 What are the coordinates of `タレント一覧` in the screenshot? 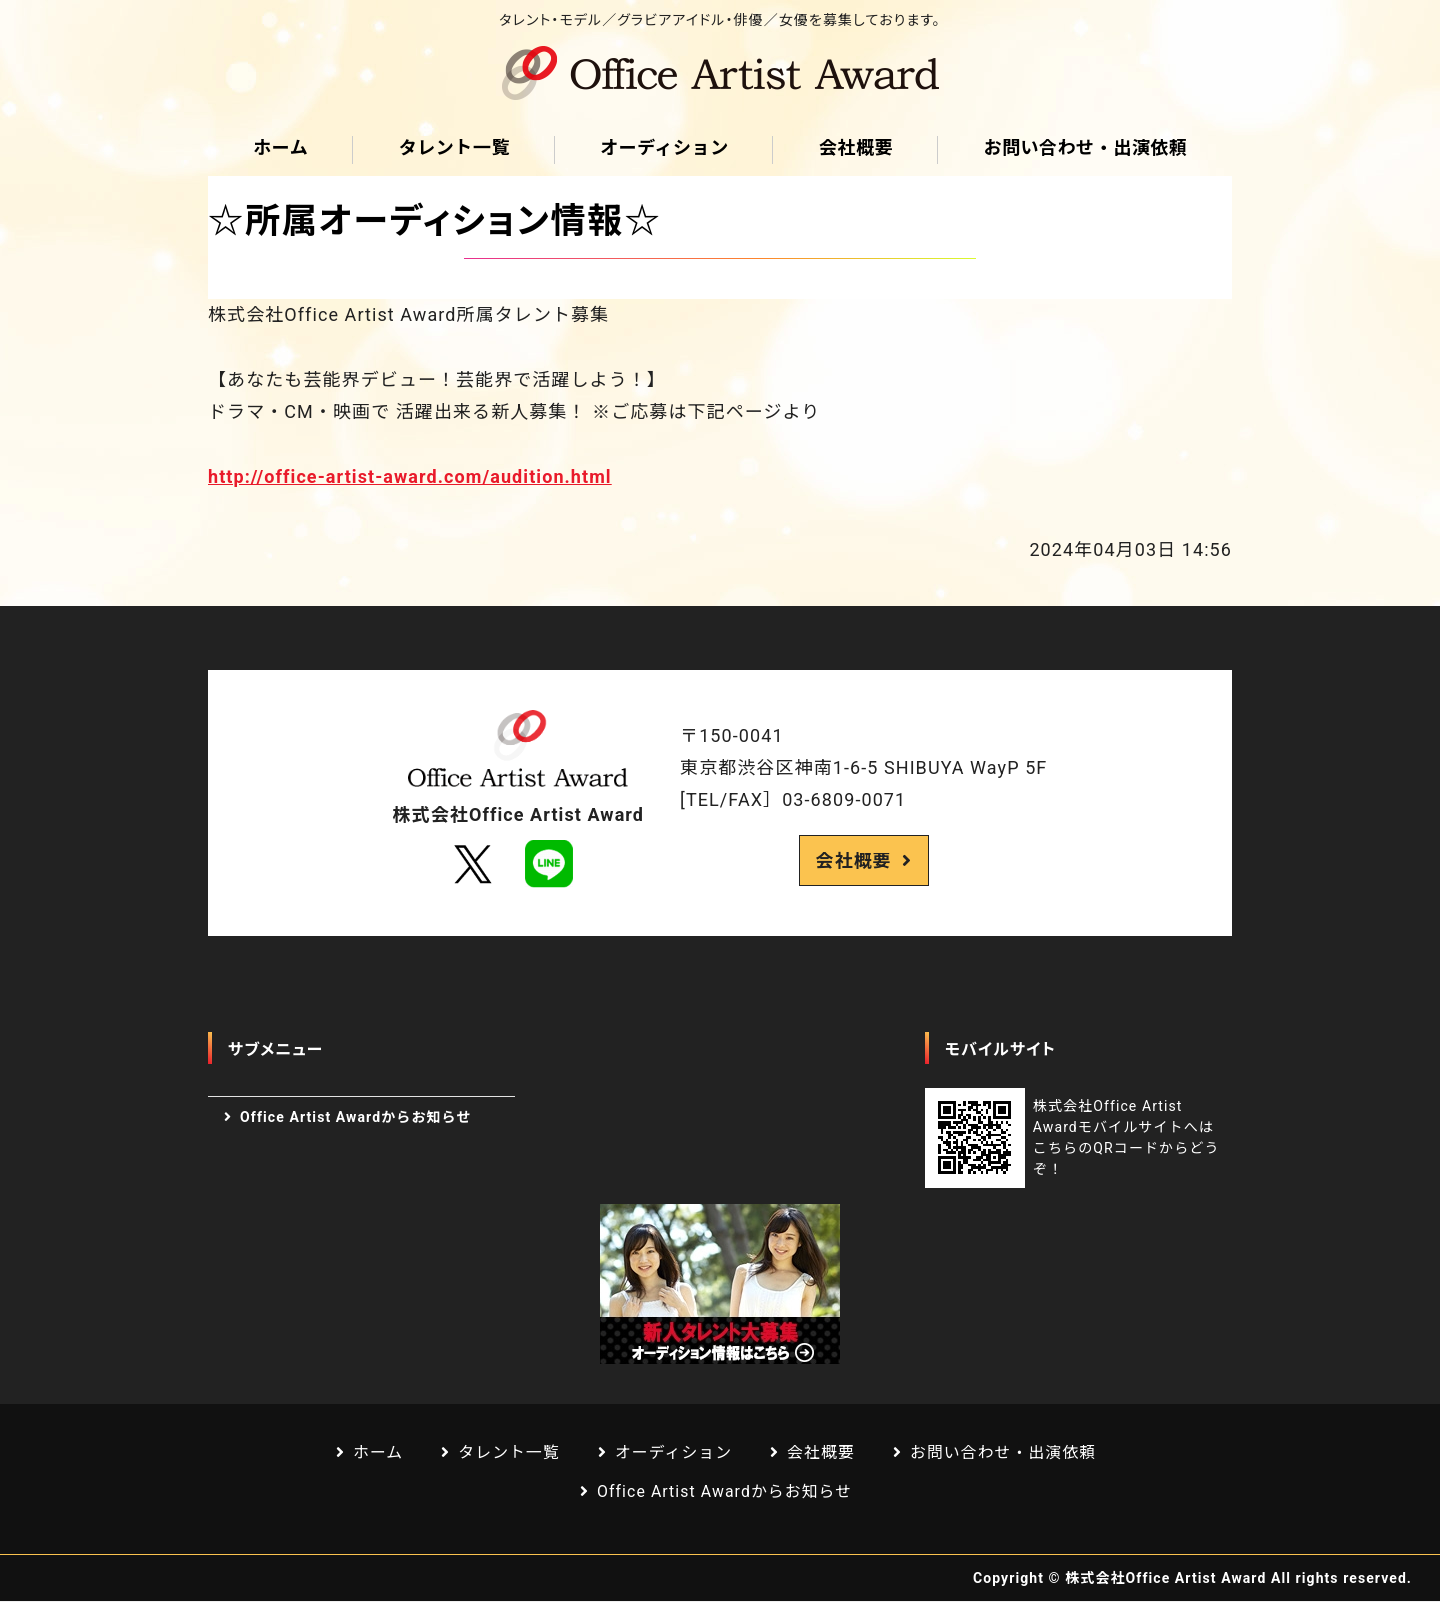 It's located at (453, 147).